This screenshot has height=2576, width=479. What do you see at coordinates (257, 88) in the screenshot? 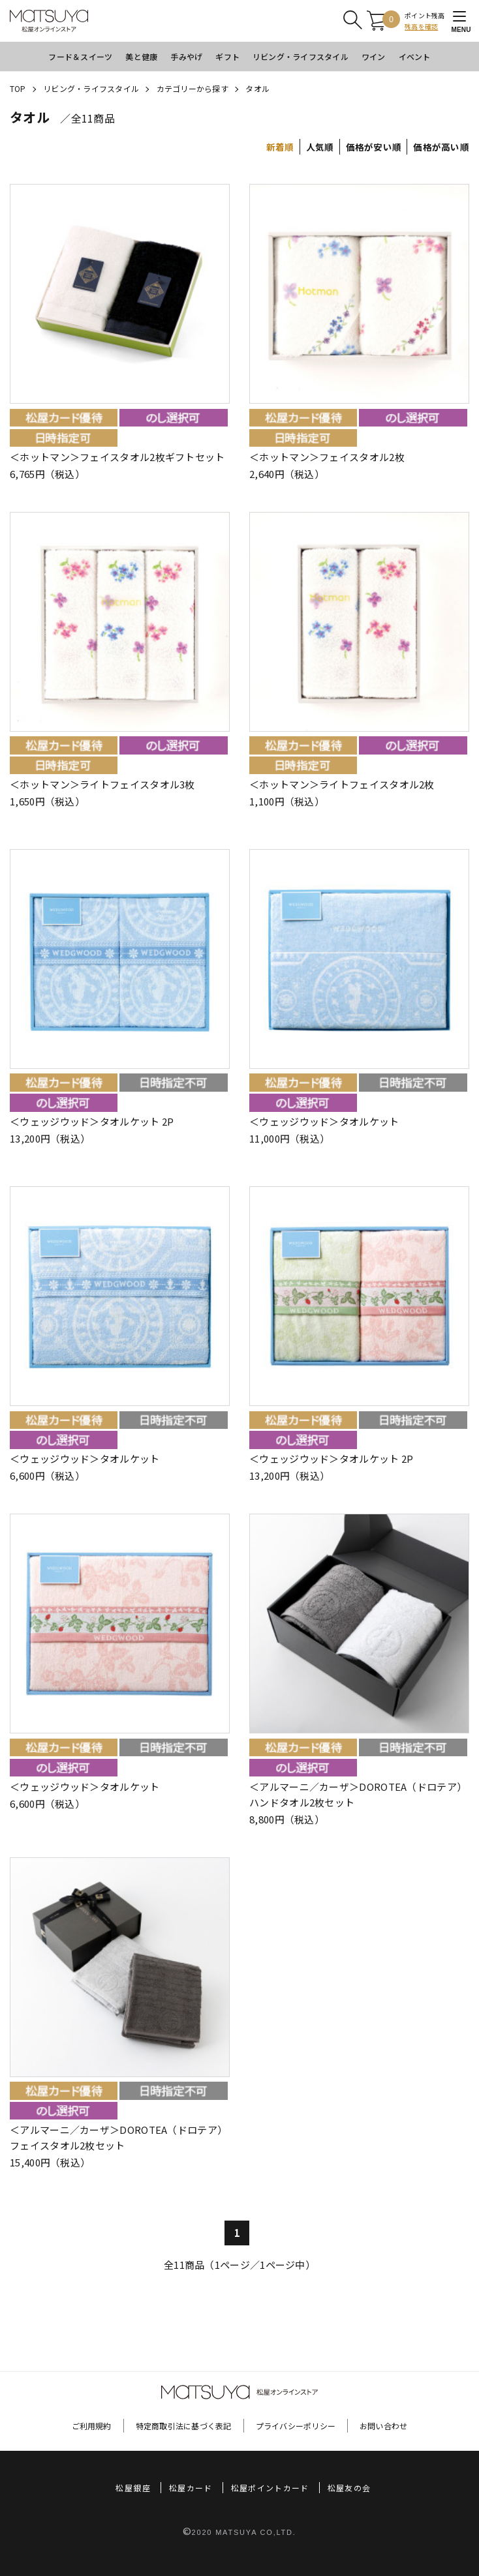
I see `タオル` at bounding box center [257, 88].